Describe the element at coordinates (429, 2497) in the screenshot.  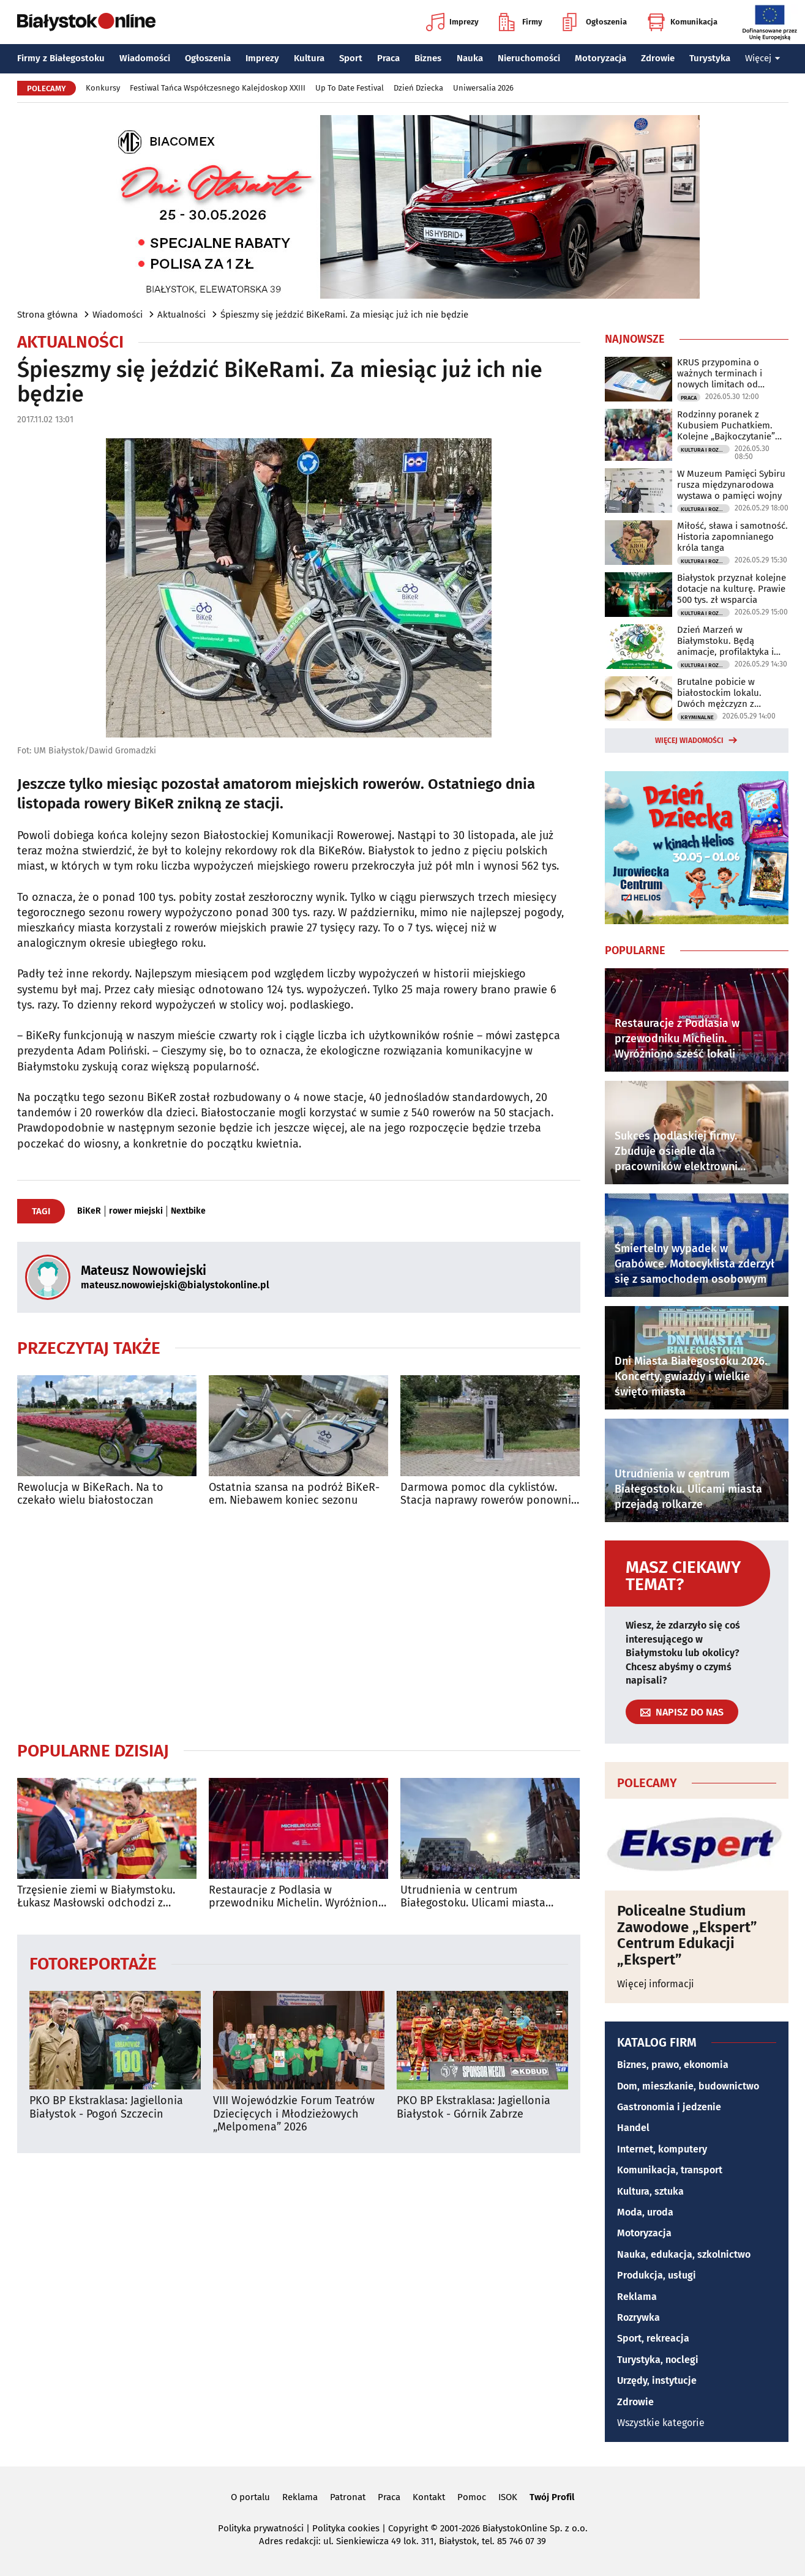
I see `Kontakt` at that location.